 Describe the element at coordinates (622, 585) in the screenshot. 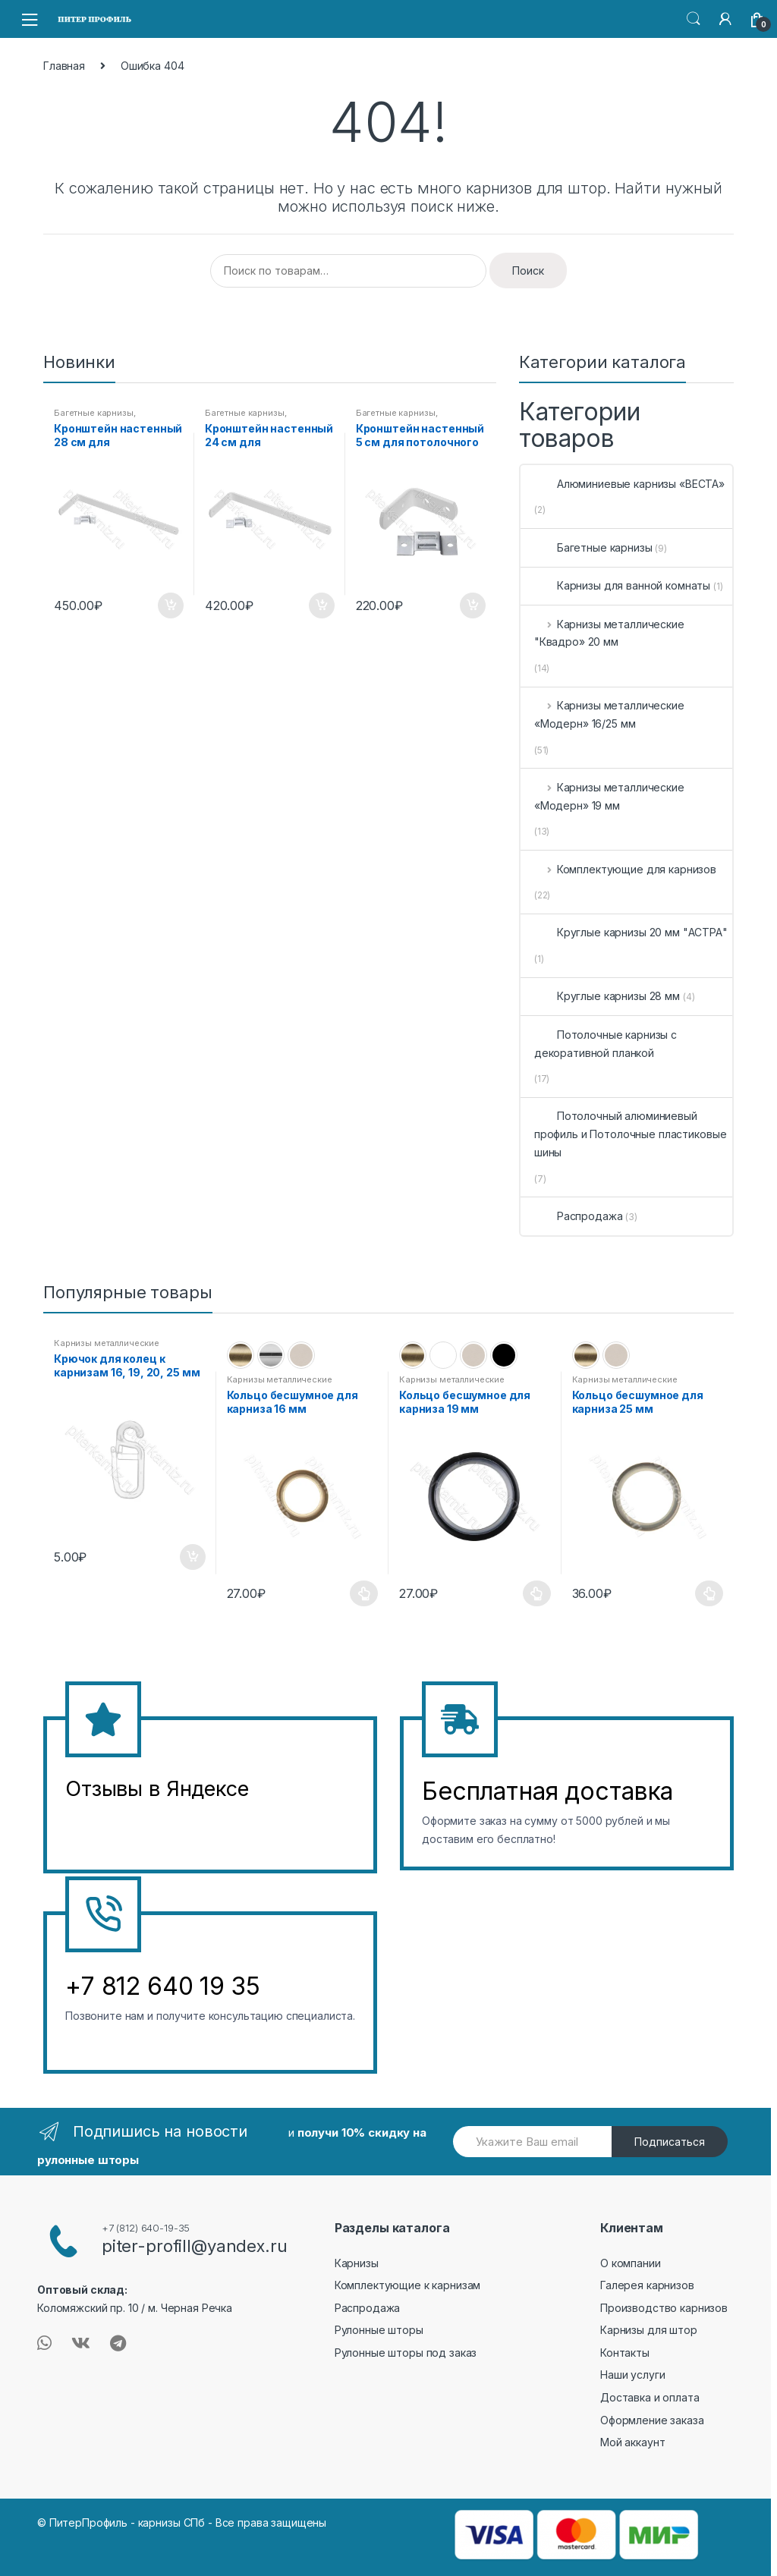

I see `Карнизы для ванной комнаты` at that location.